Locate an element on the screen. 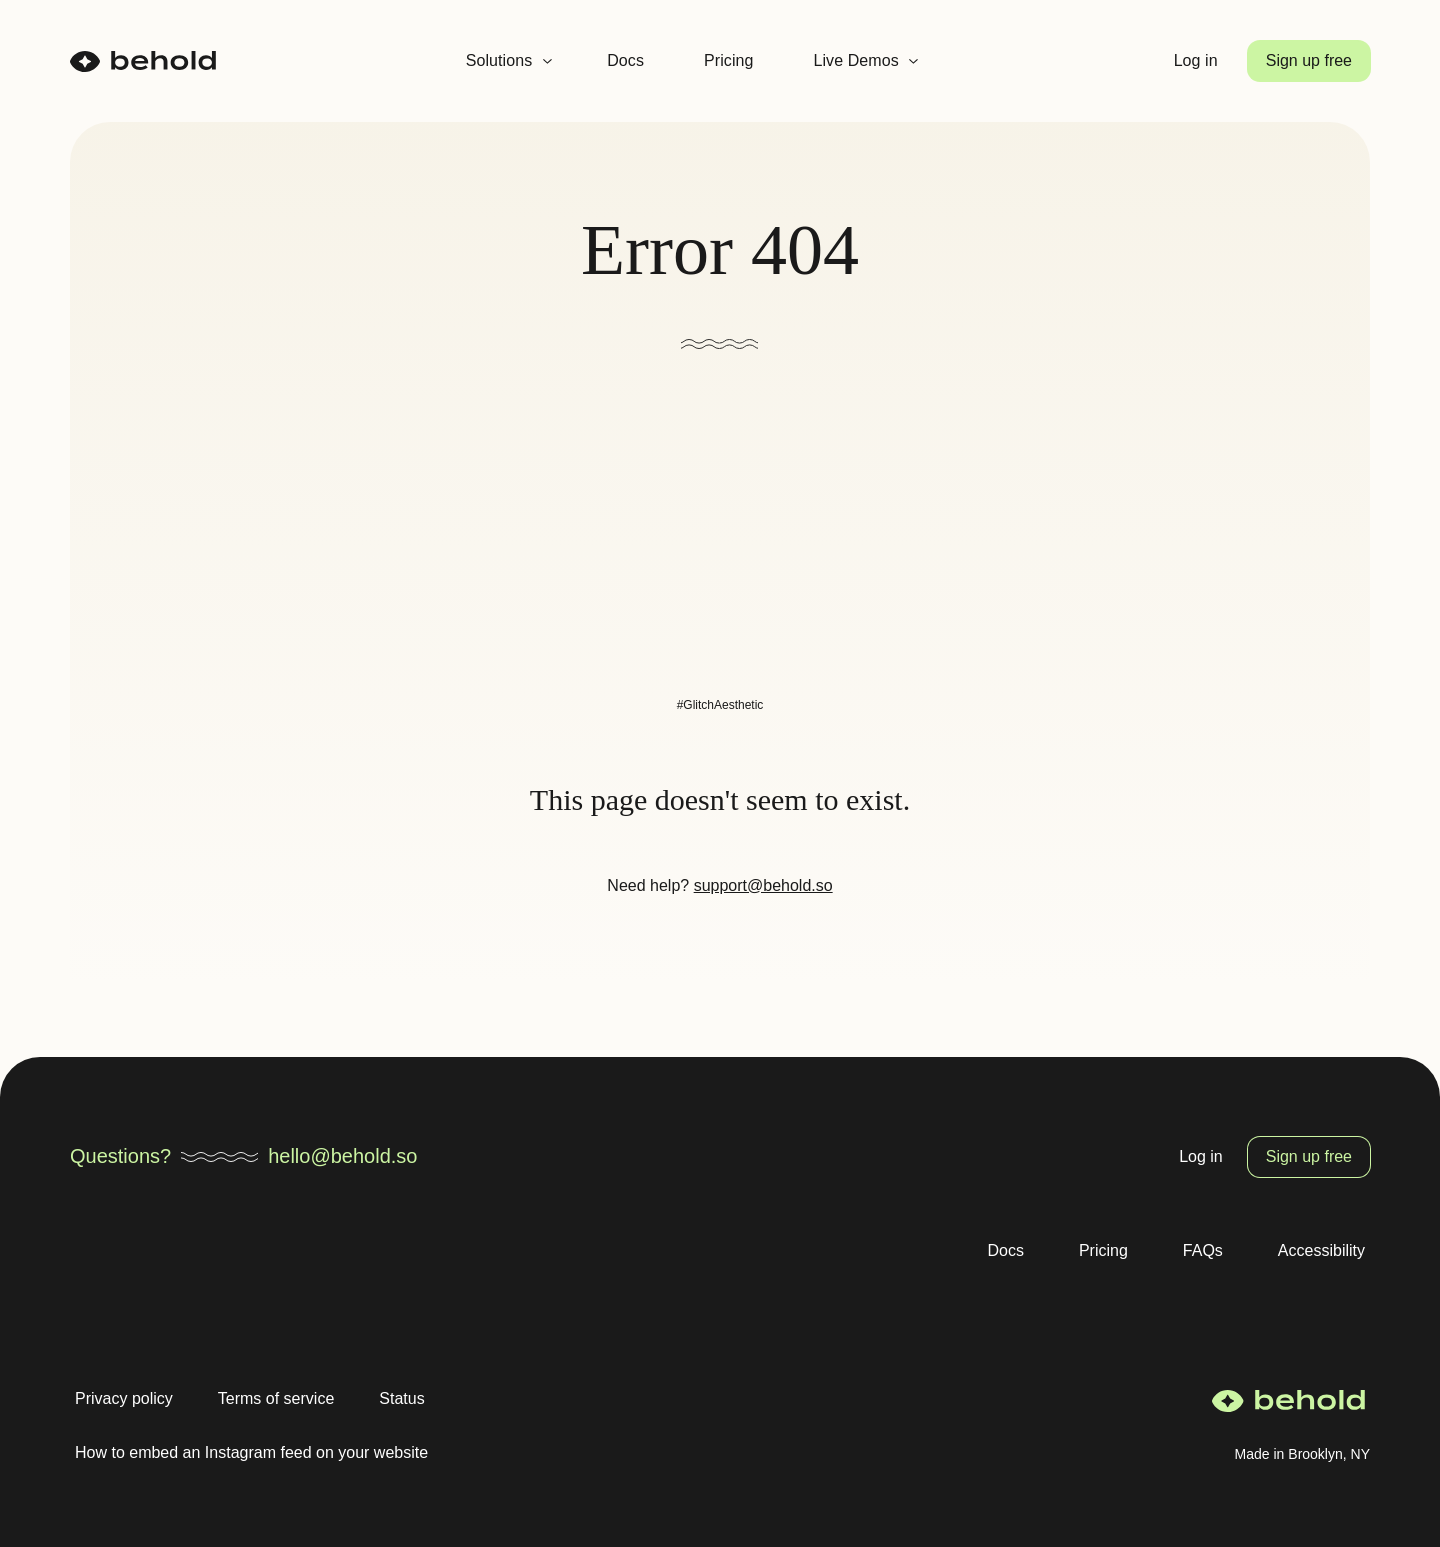 This screenshot has height=1547, width=1440. Accessibility is located at coordinates (1321, 1250).